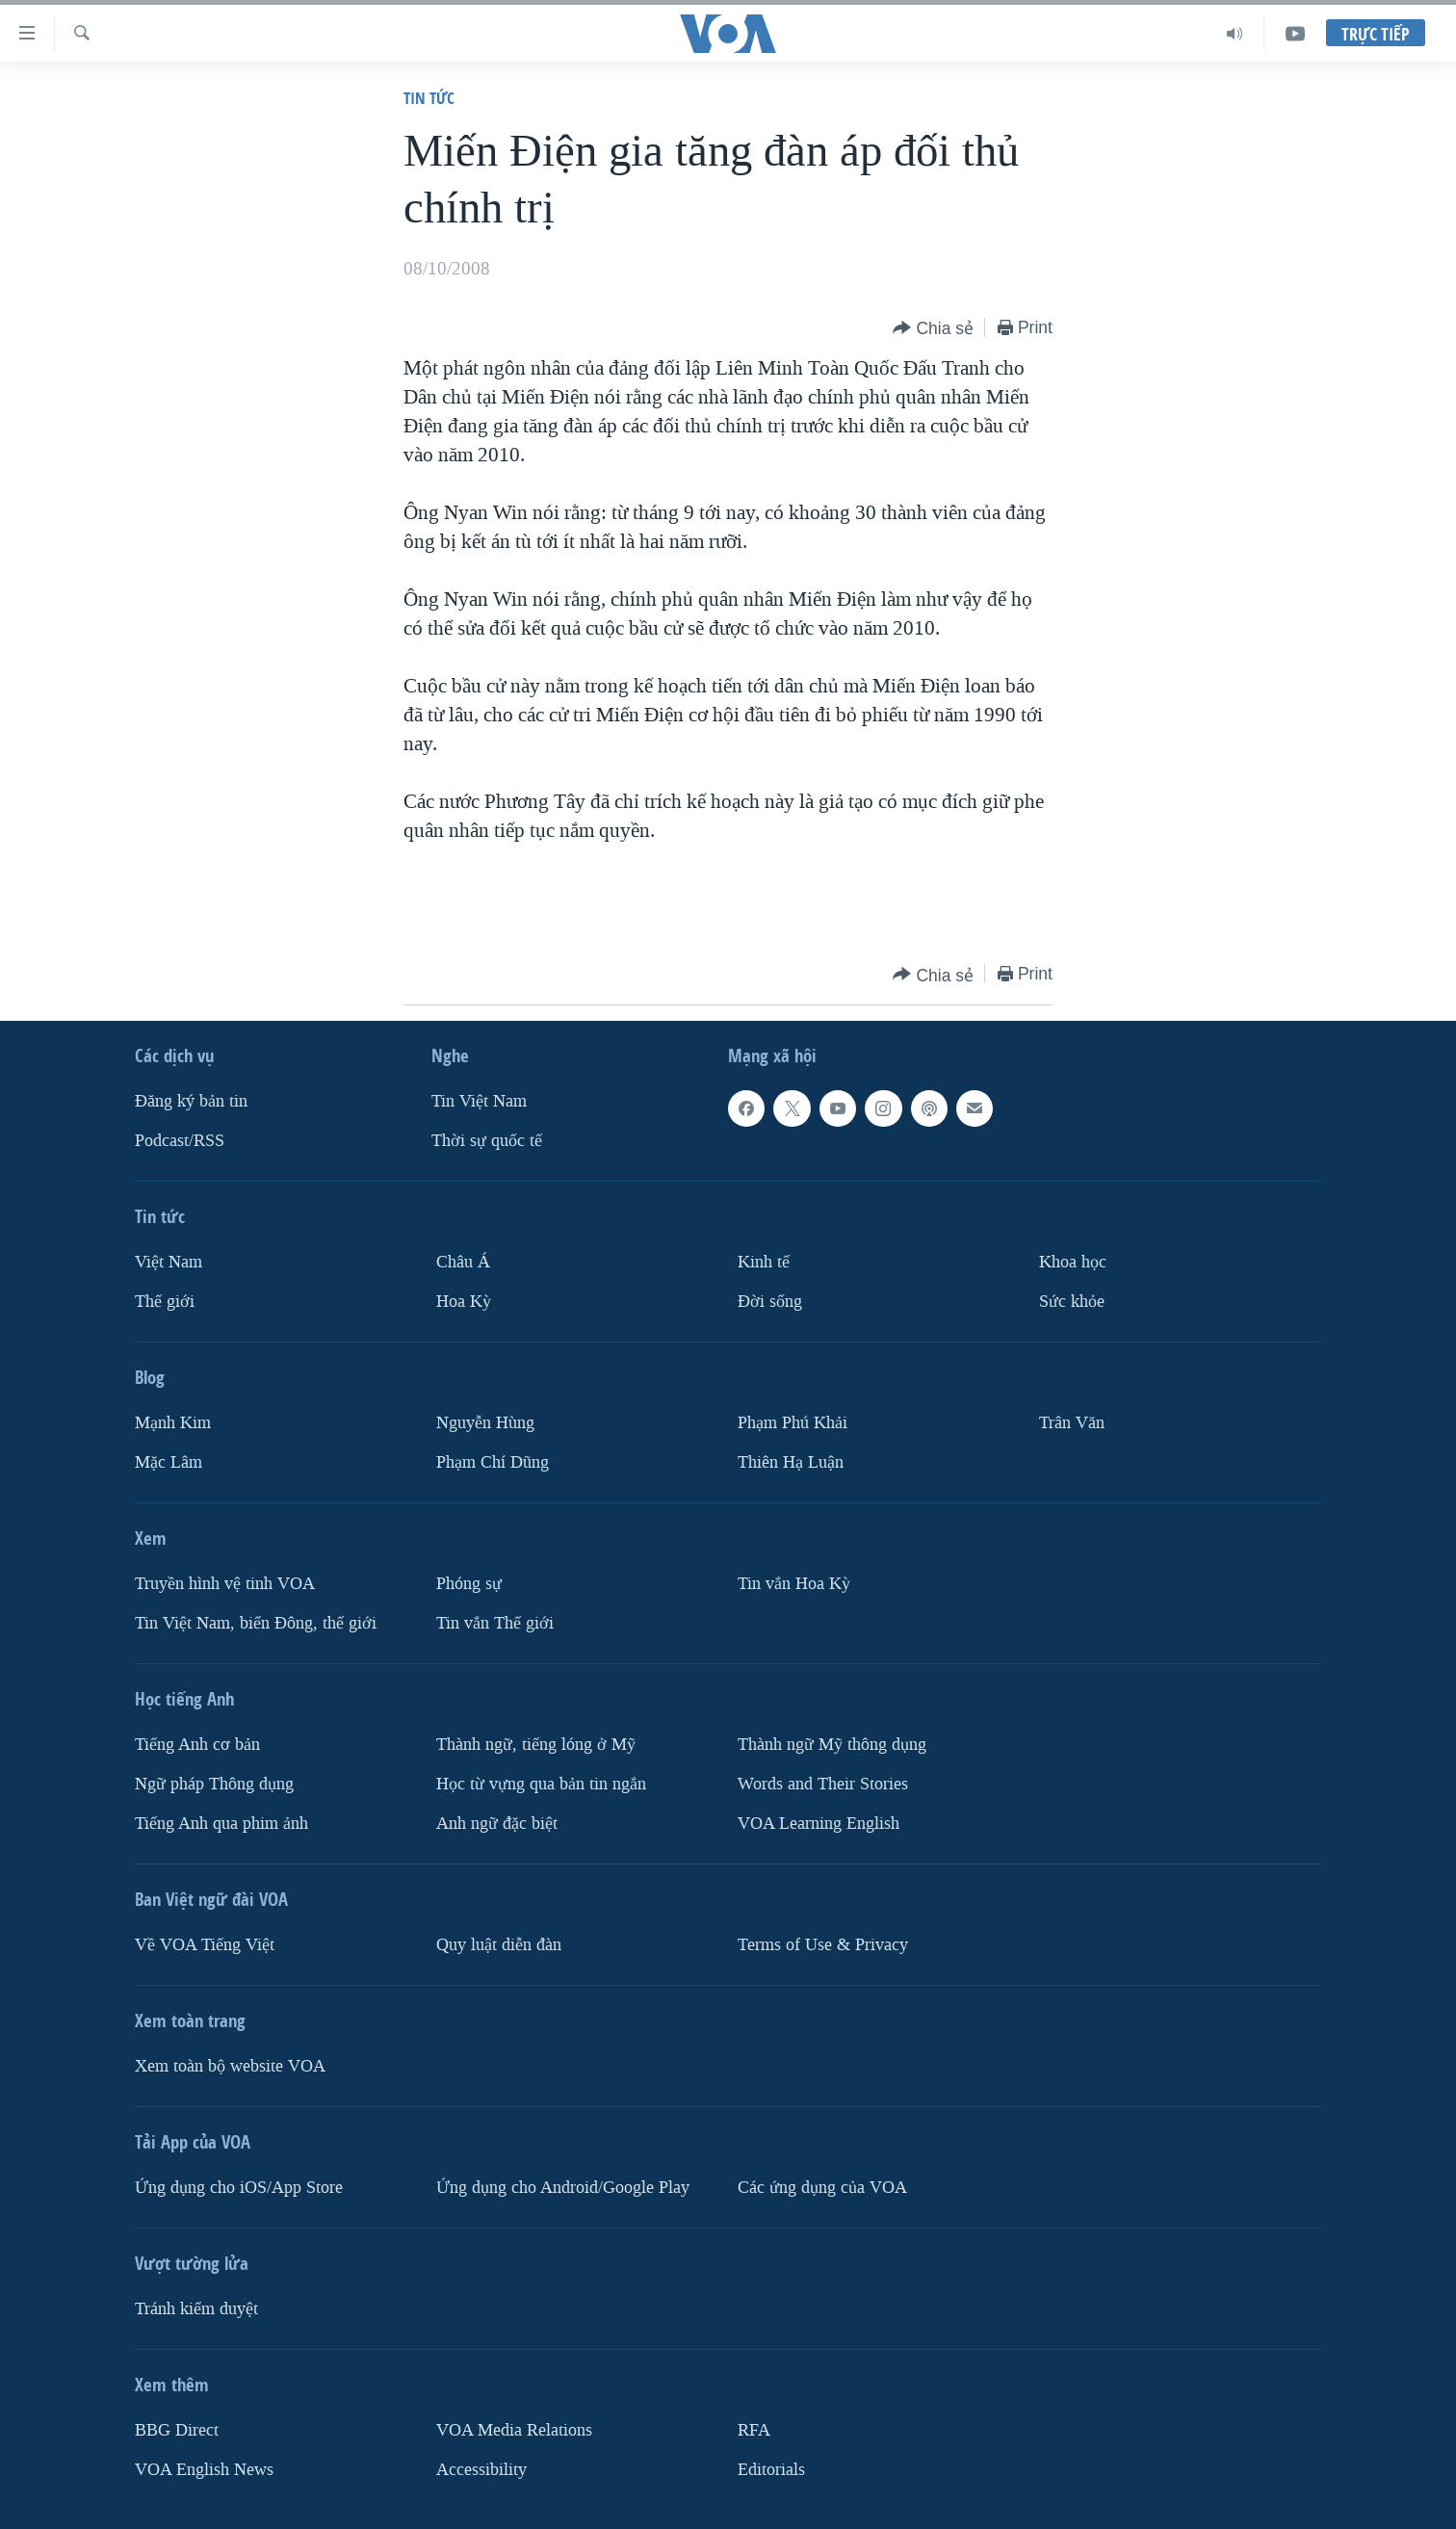 The image size is (1456, 2529). I want to click on Tin vắn Thế giới, so click(495, 1623).